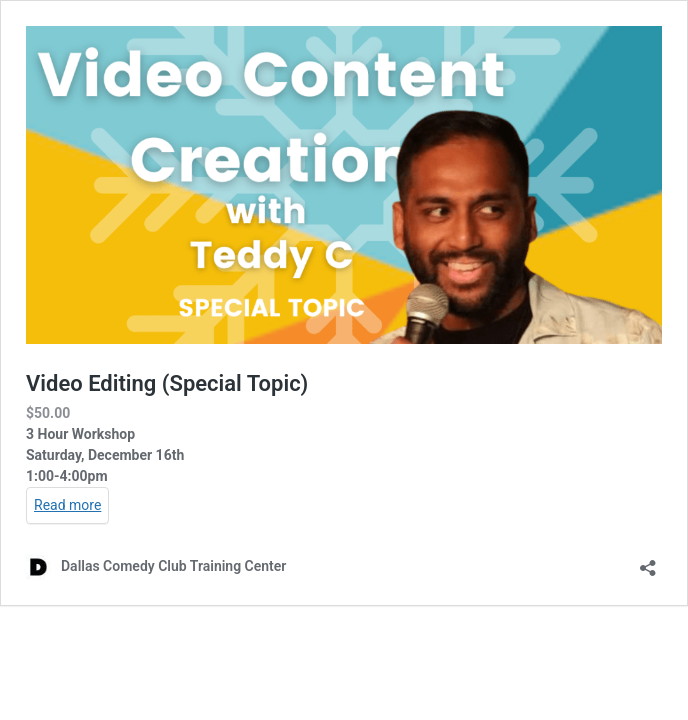 The height and width of the screenshot is (720, 688). I want to click on Video Editing (Special Topic), so click(167, 383).